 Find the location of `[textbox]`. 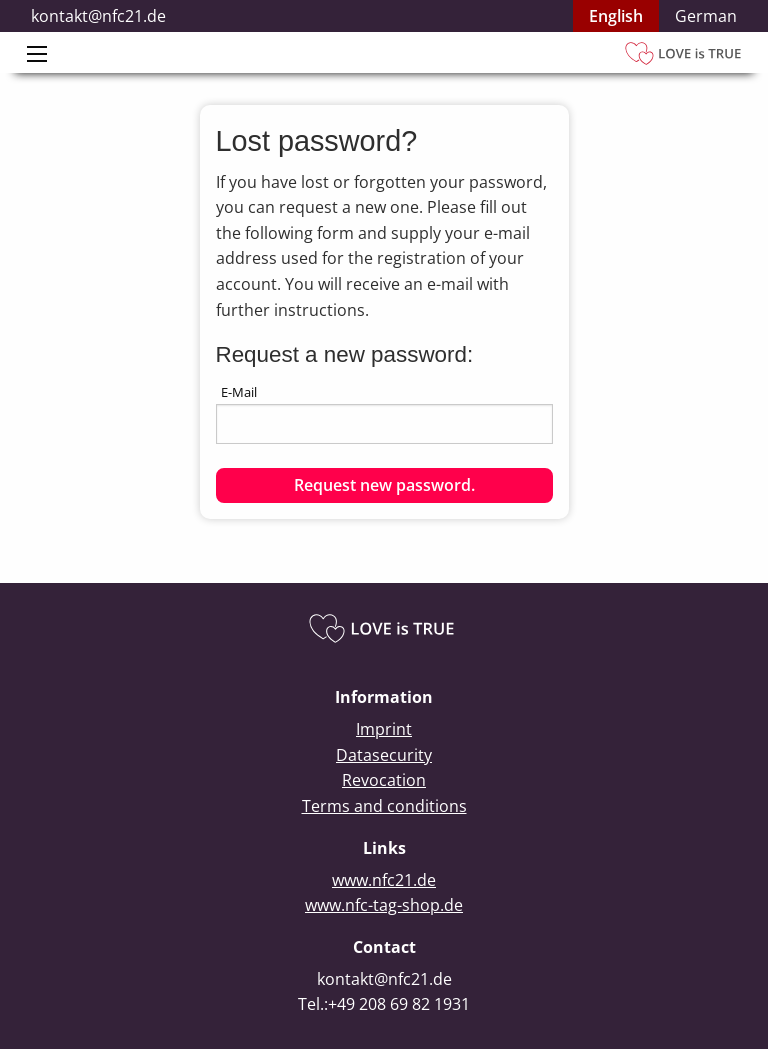

[textbox] is located at coordinates (384, 424).